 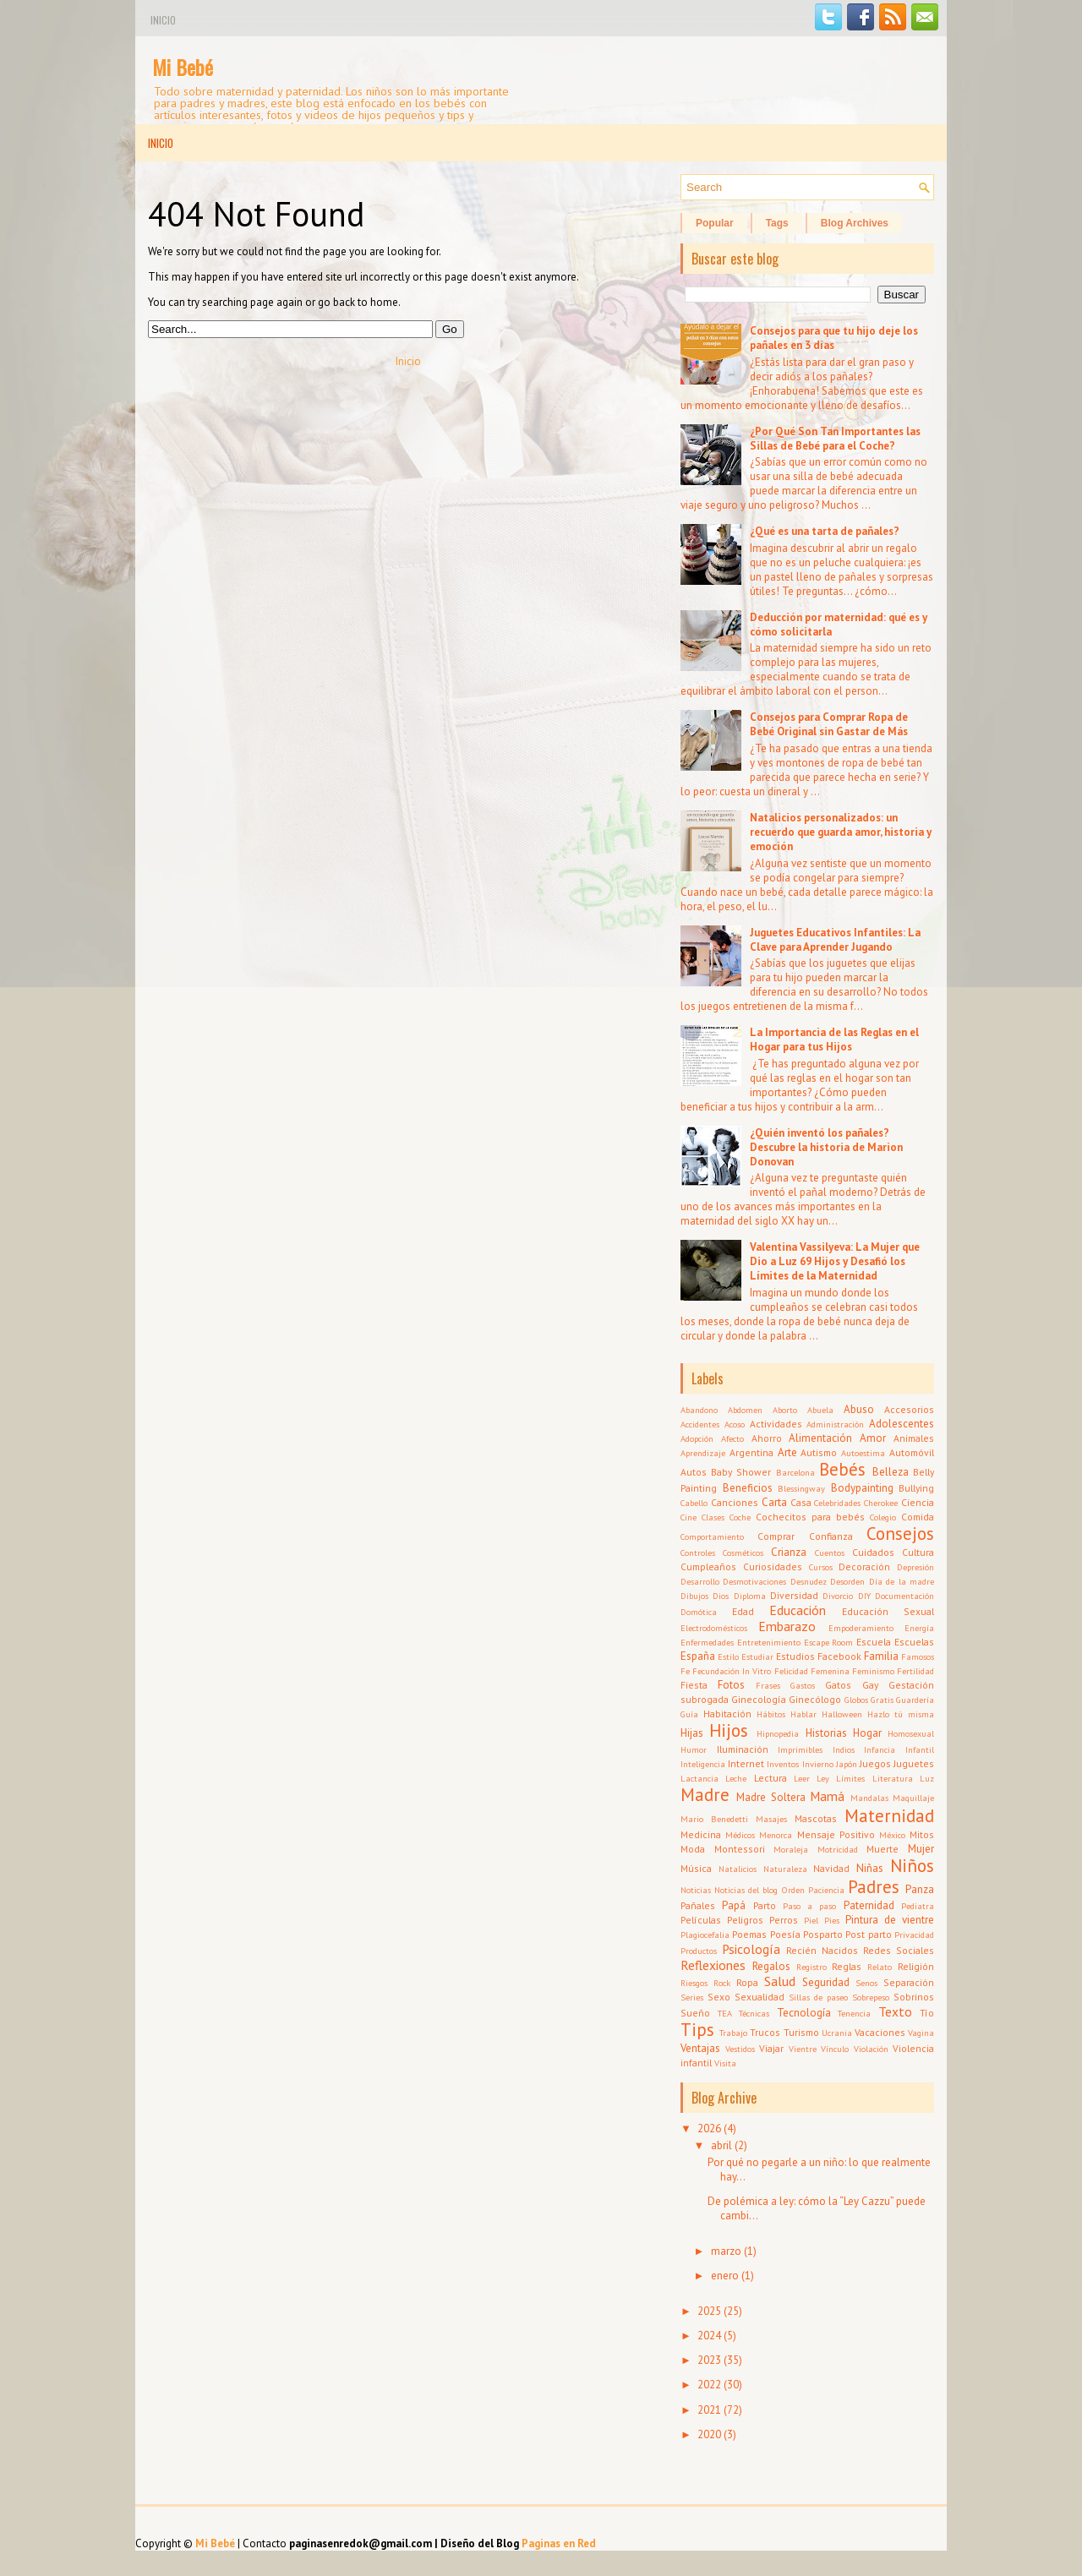 I want to click on Paciencia, so click(x=826, y=1890).